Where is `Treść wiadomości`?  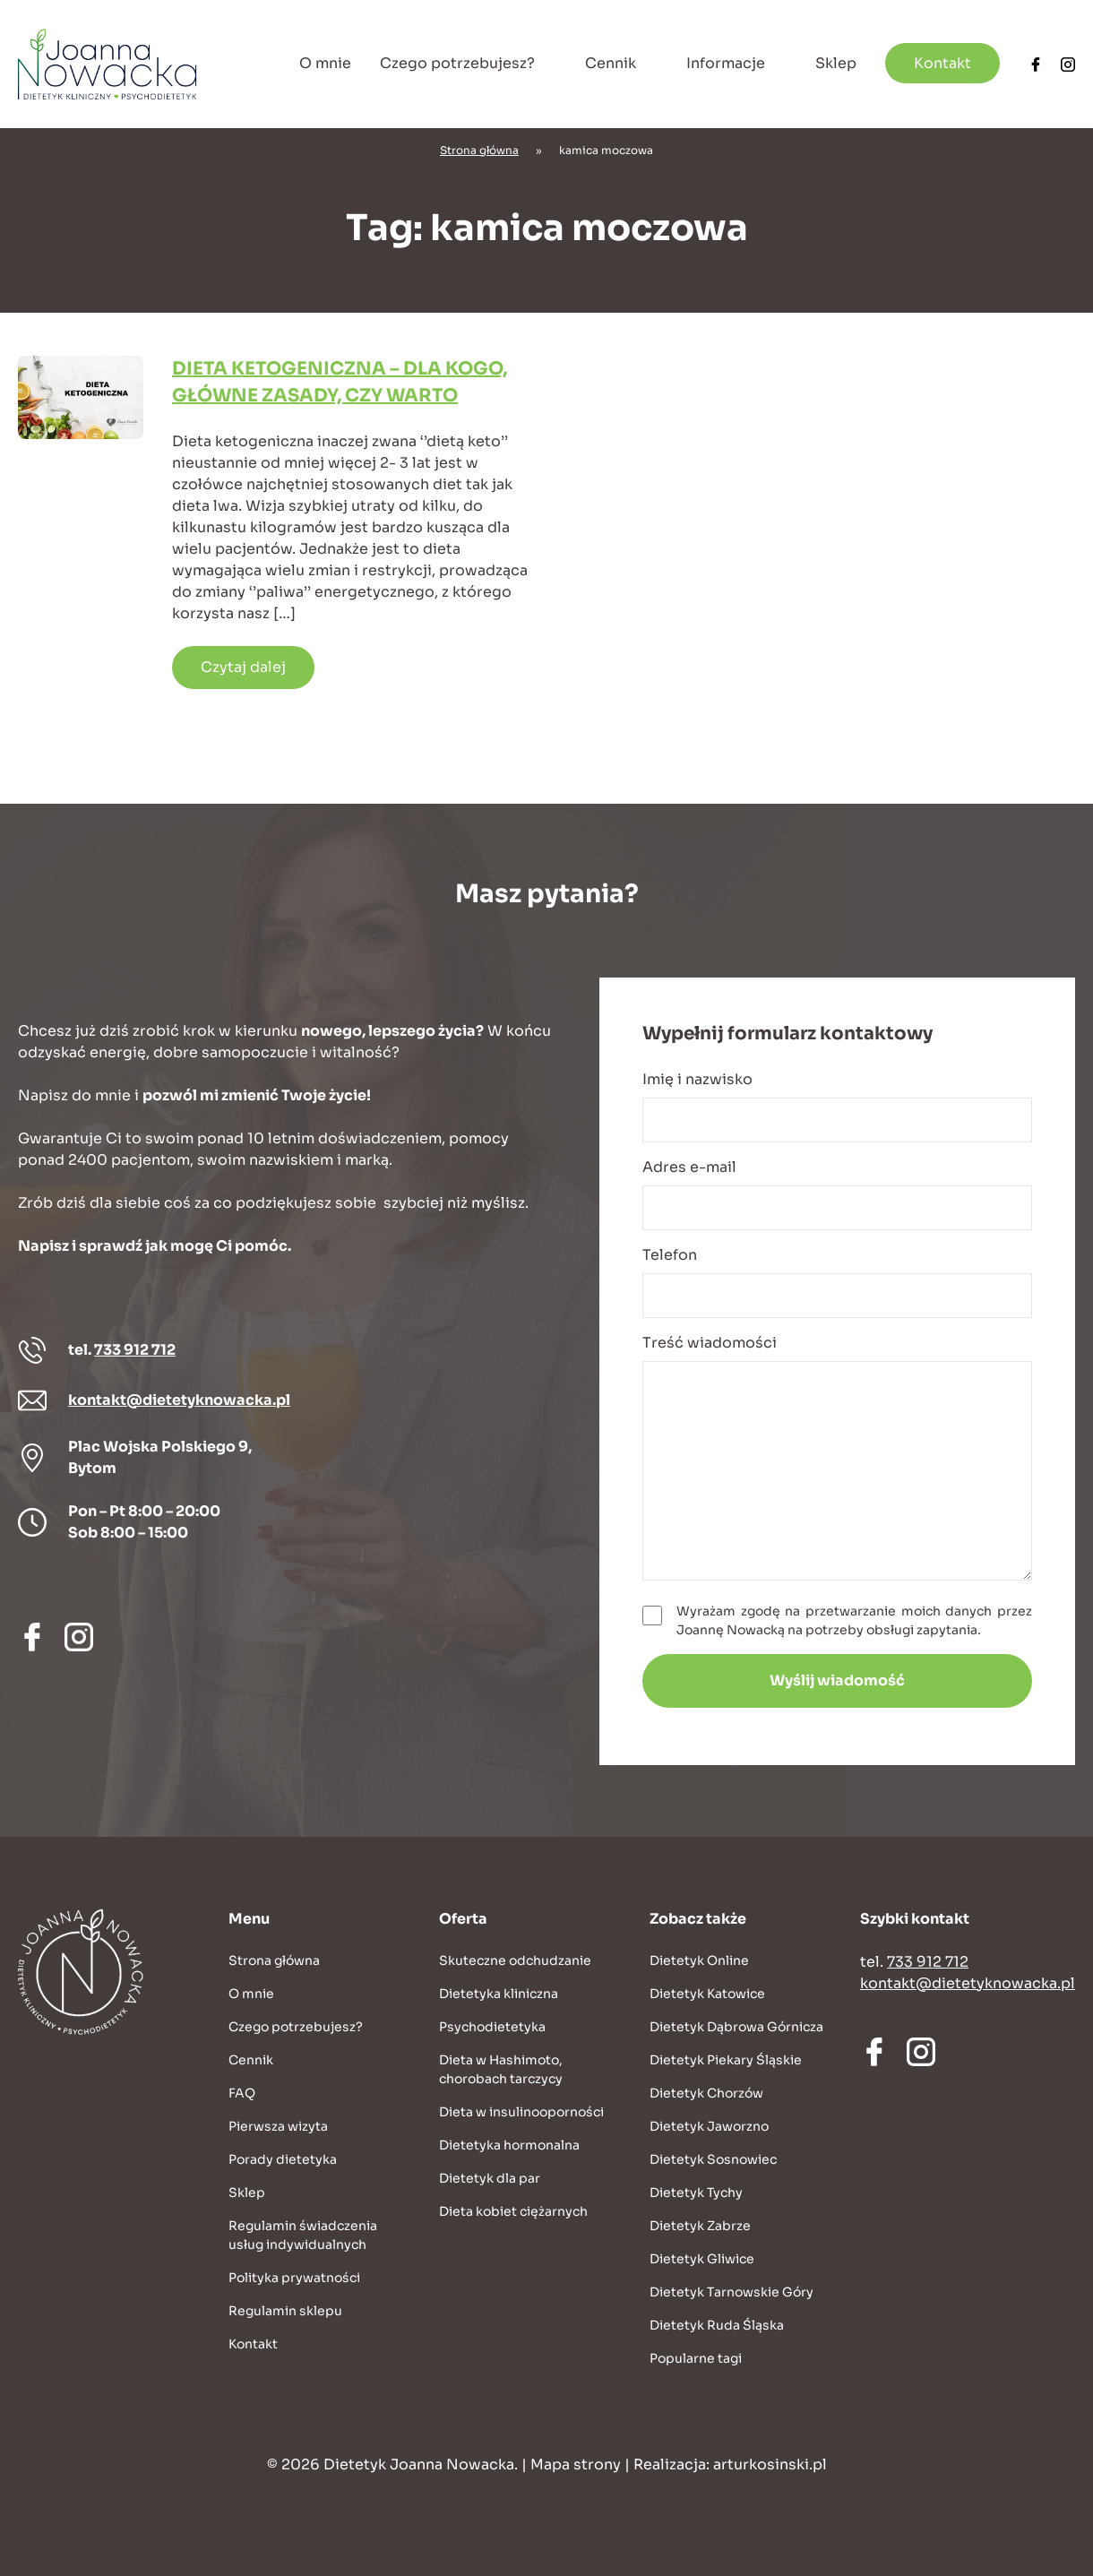 Treść wiadomości is located at coordinates (837, 1457).